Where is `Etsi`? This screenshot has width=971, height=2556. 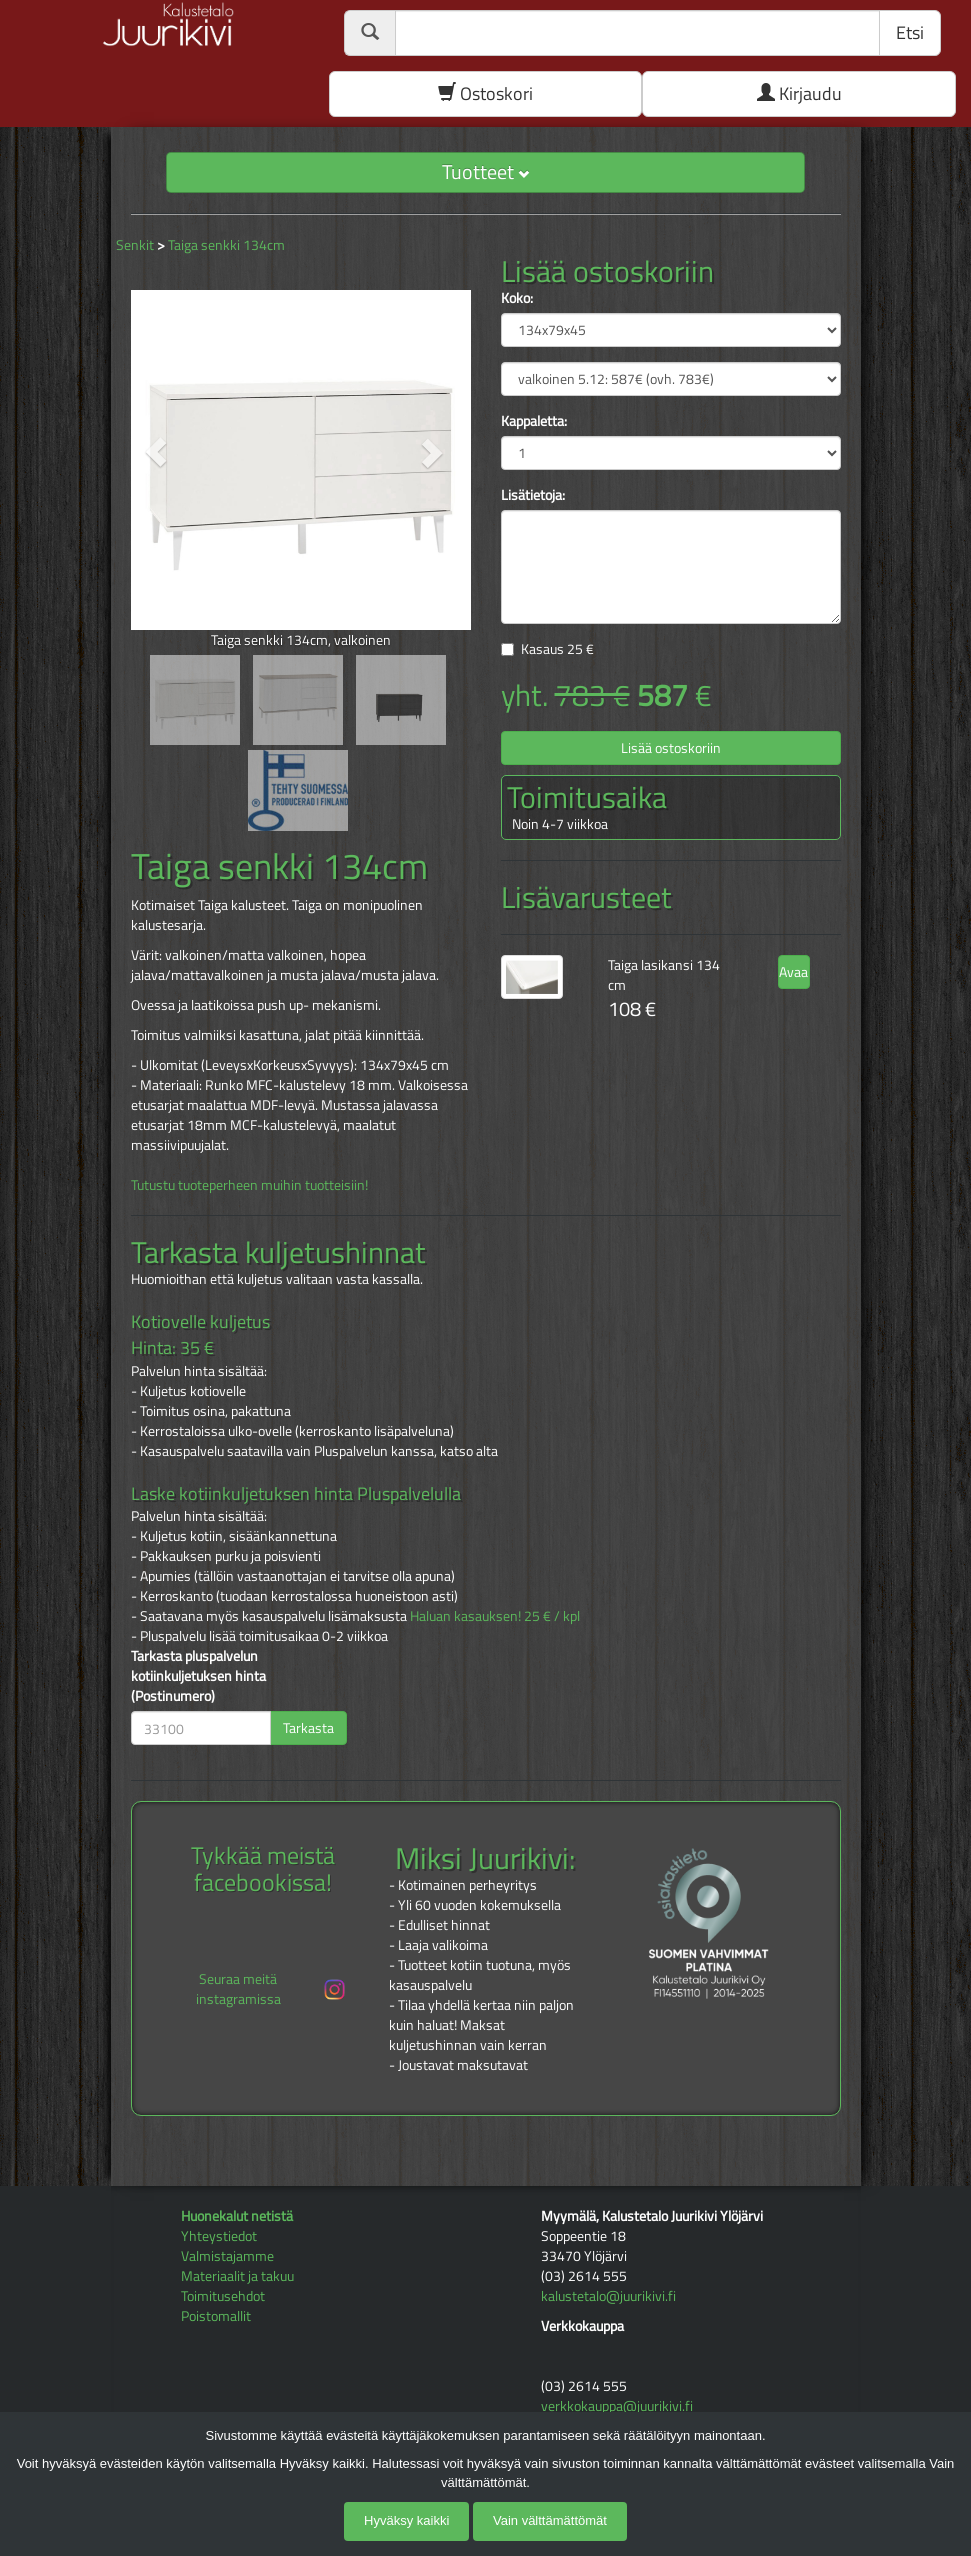
Etsi is located at coordinates (910, 32).